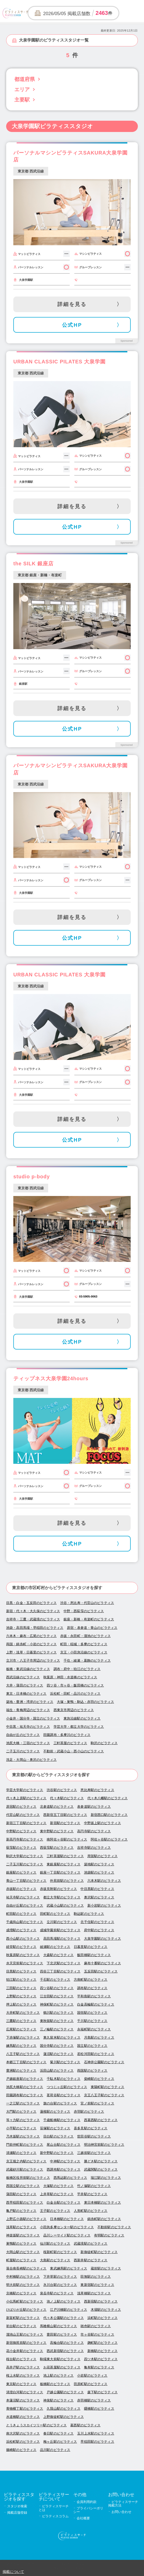 This screenshot has height=2576, width=144. I want to click on 東秋留駅のピラティス, so click(57, 2021).